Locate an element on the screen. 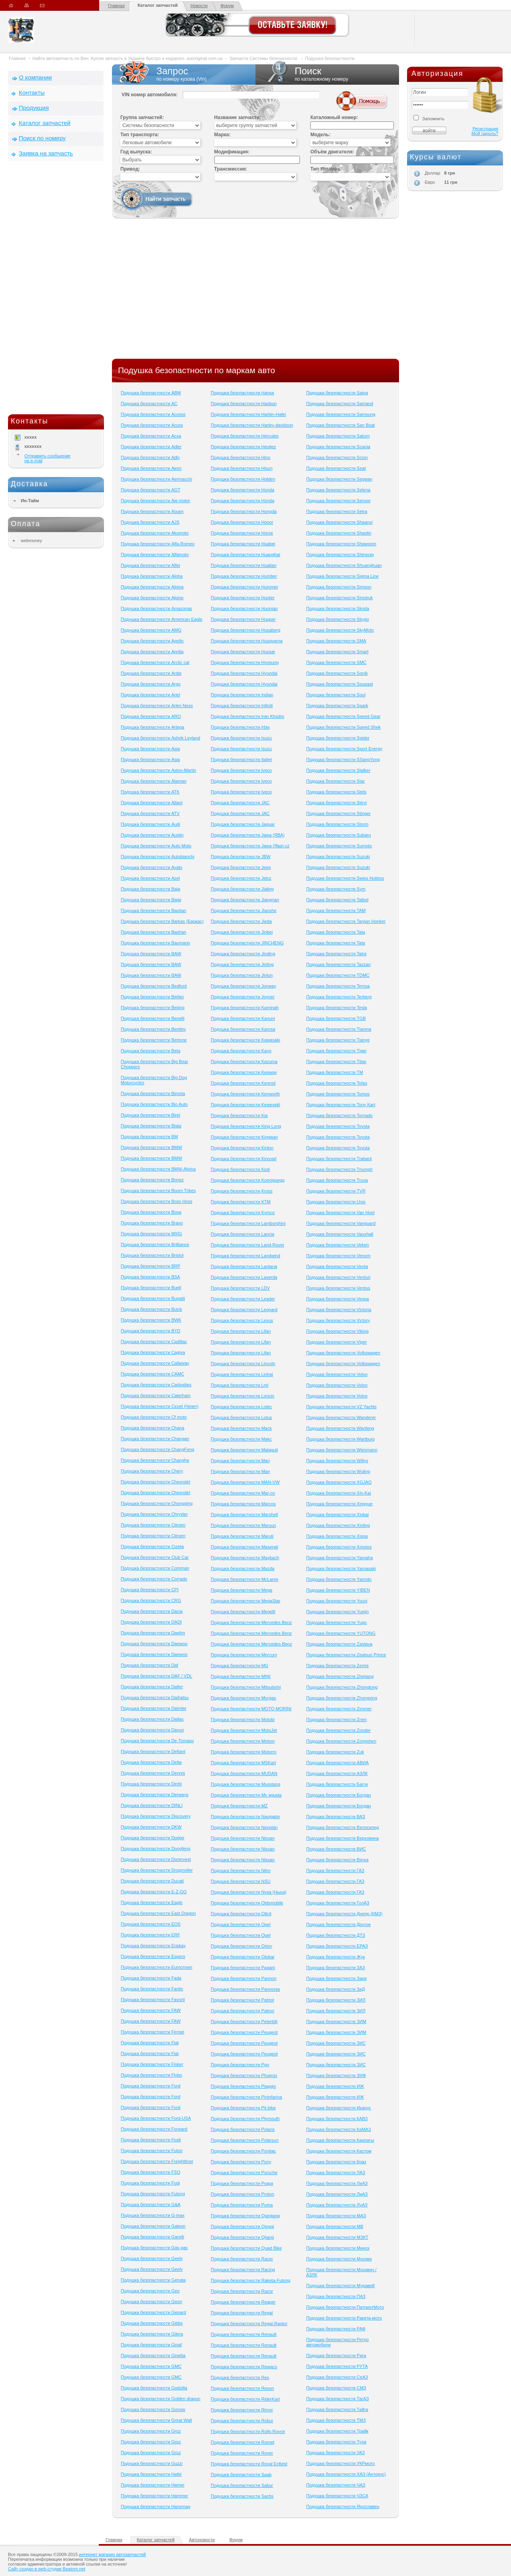  Подушка безопастности Skygo is located at coordinates (337, 619).